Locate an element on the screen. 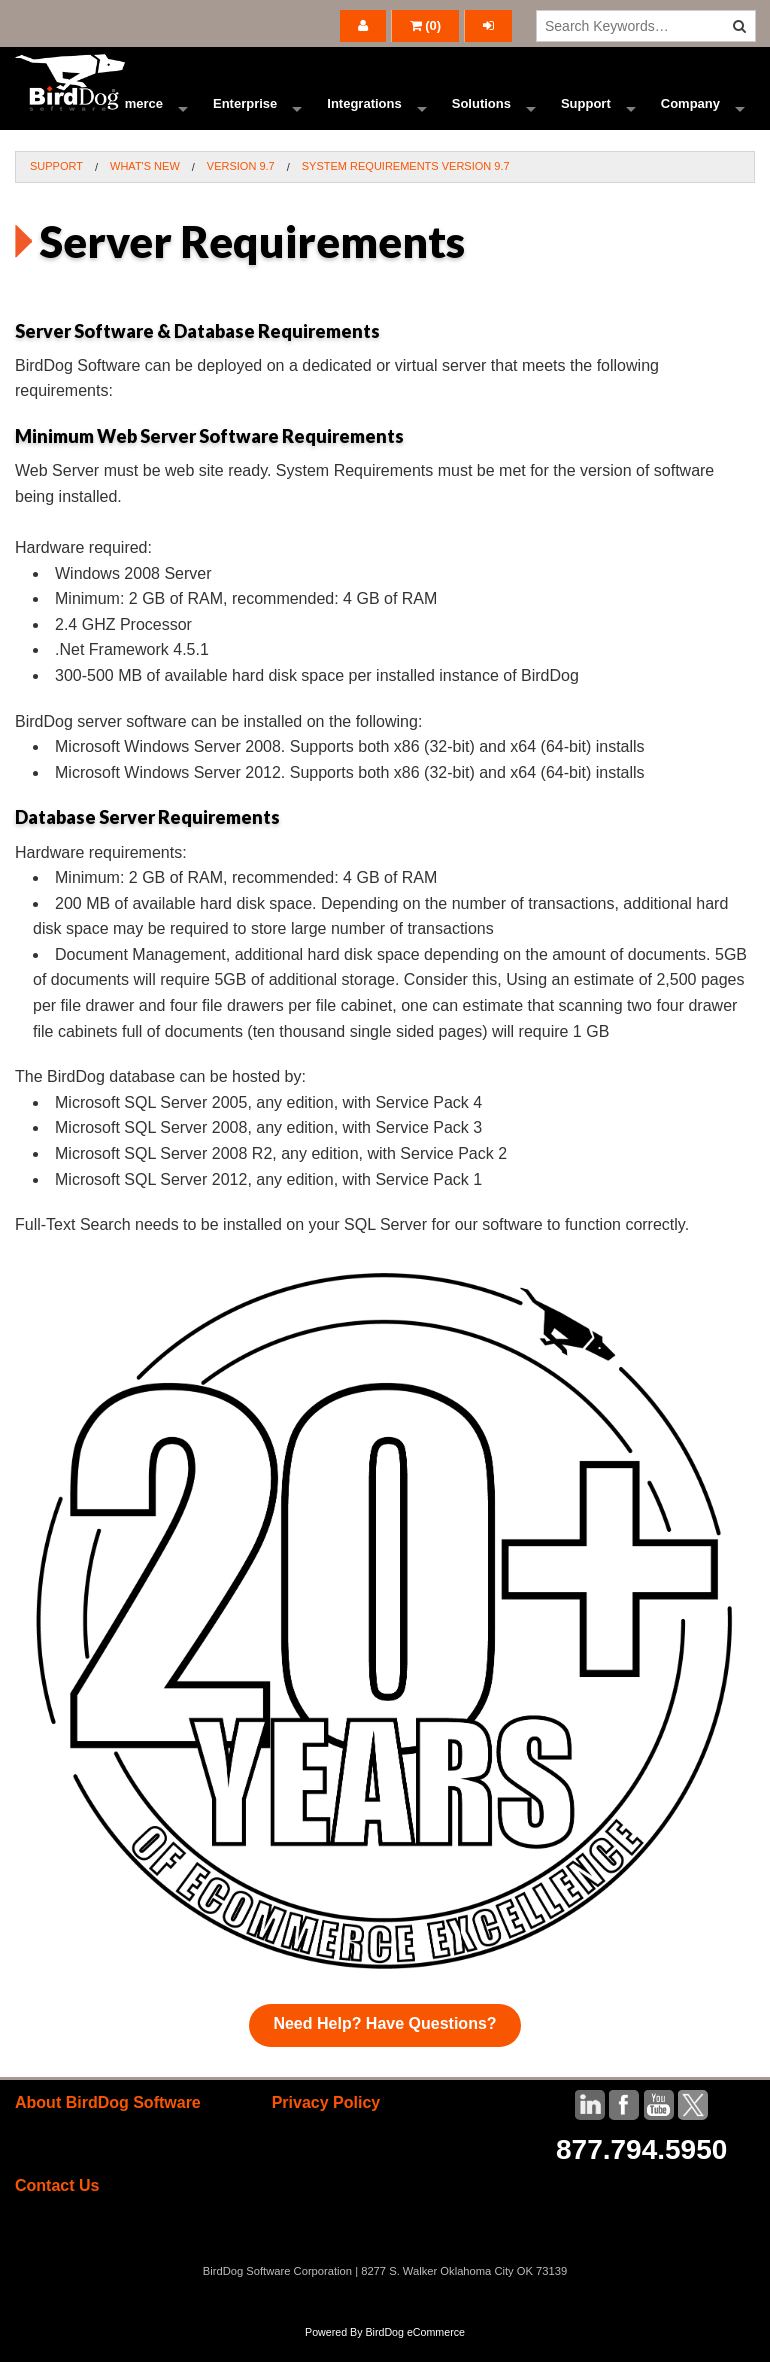 The image size is (770, 2362). Need Help? Have Questions? is located at coordinates (384, 2045).